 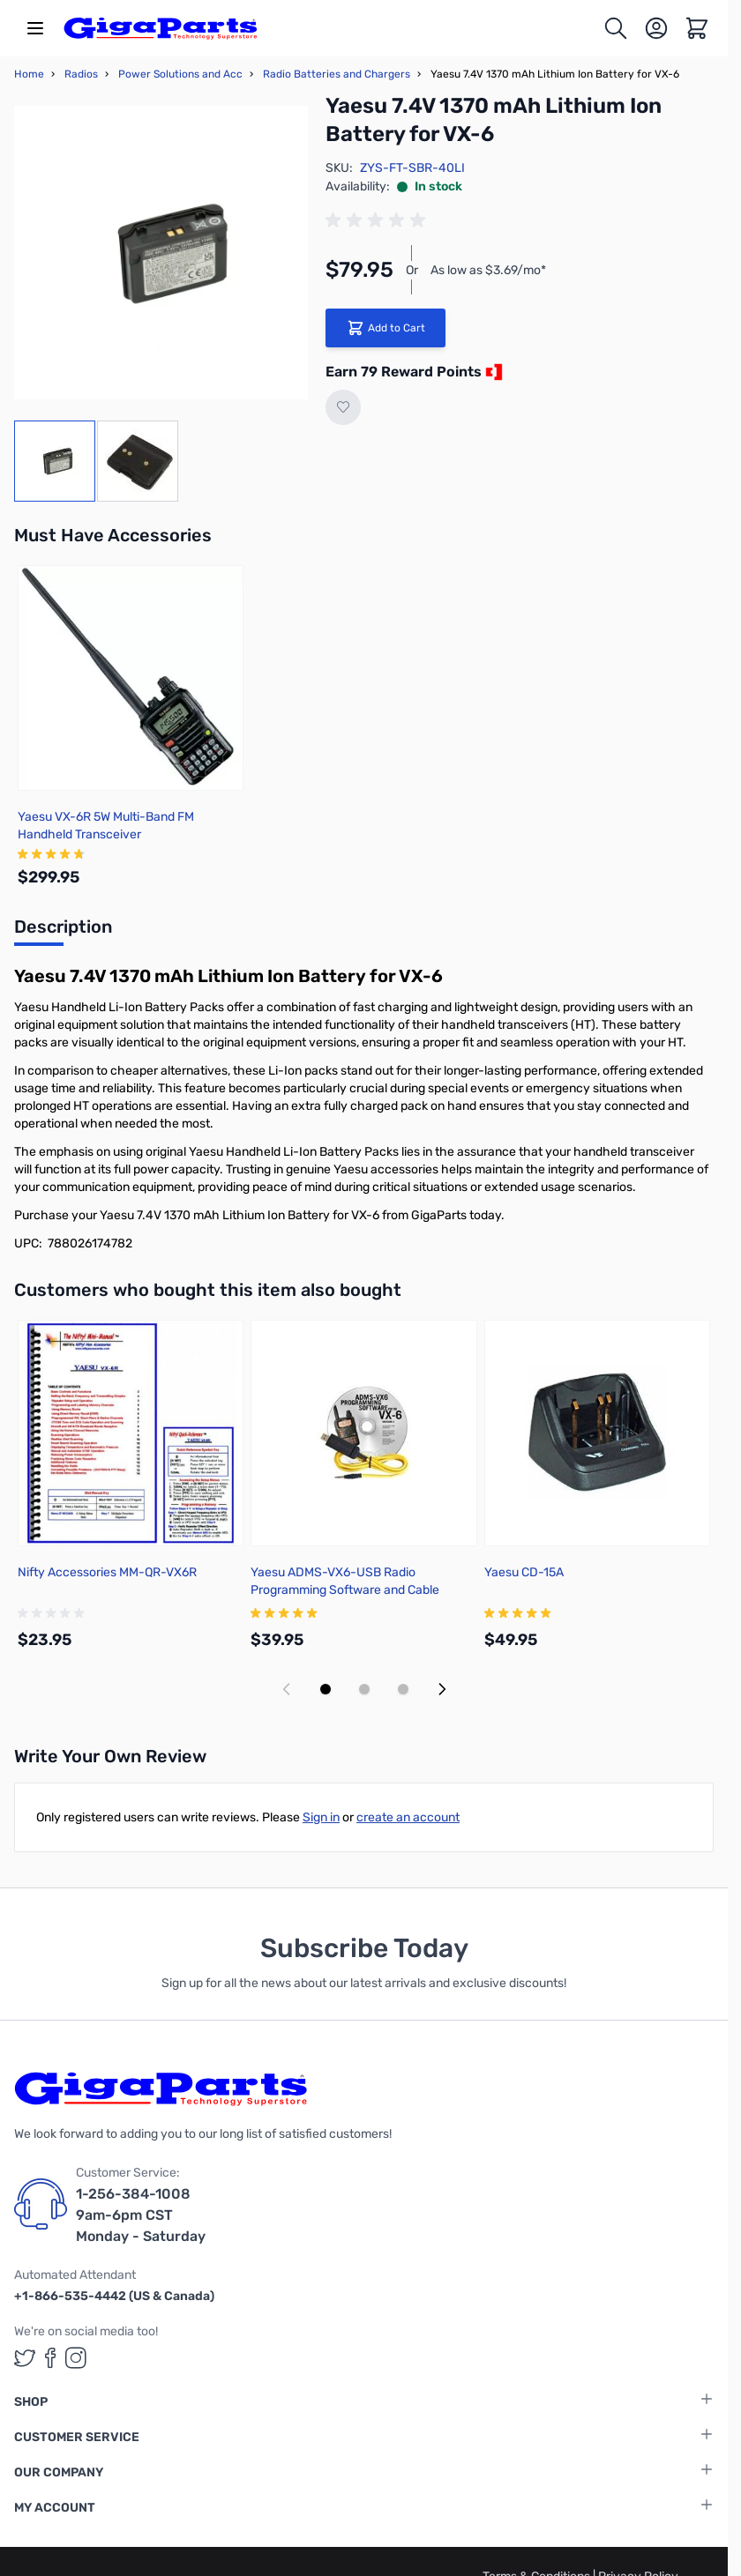 What do you see at coordinates (442, 1689) in the screenshot?
I see `[Next slide]` at bounding box center [442, 1689].